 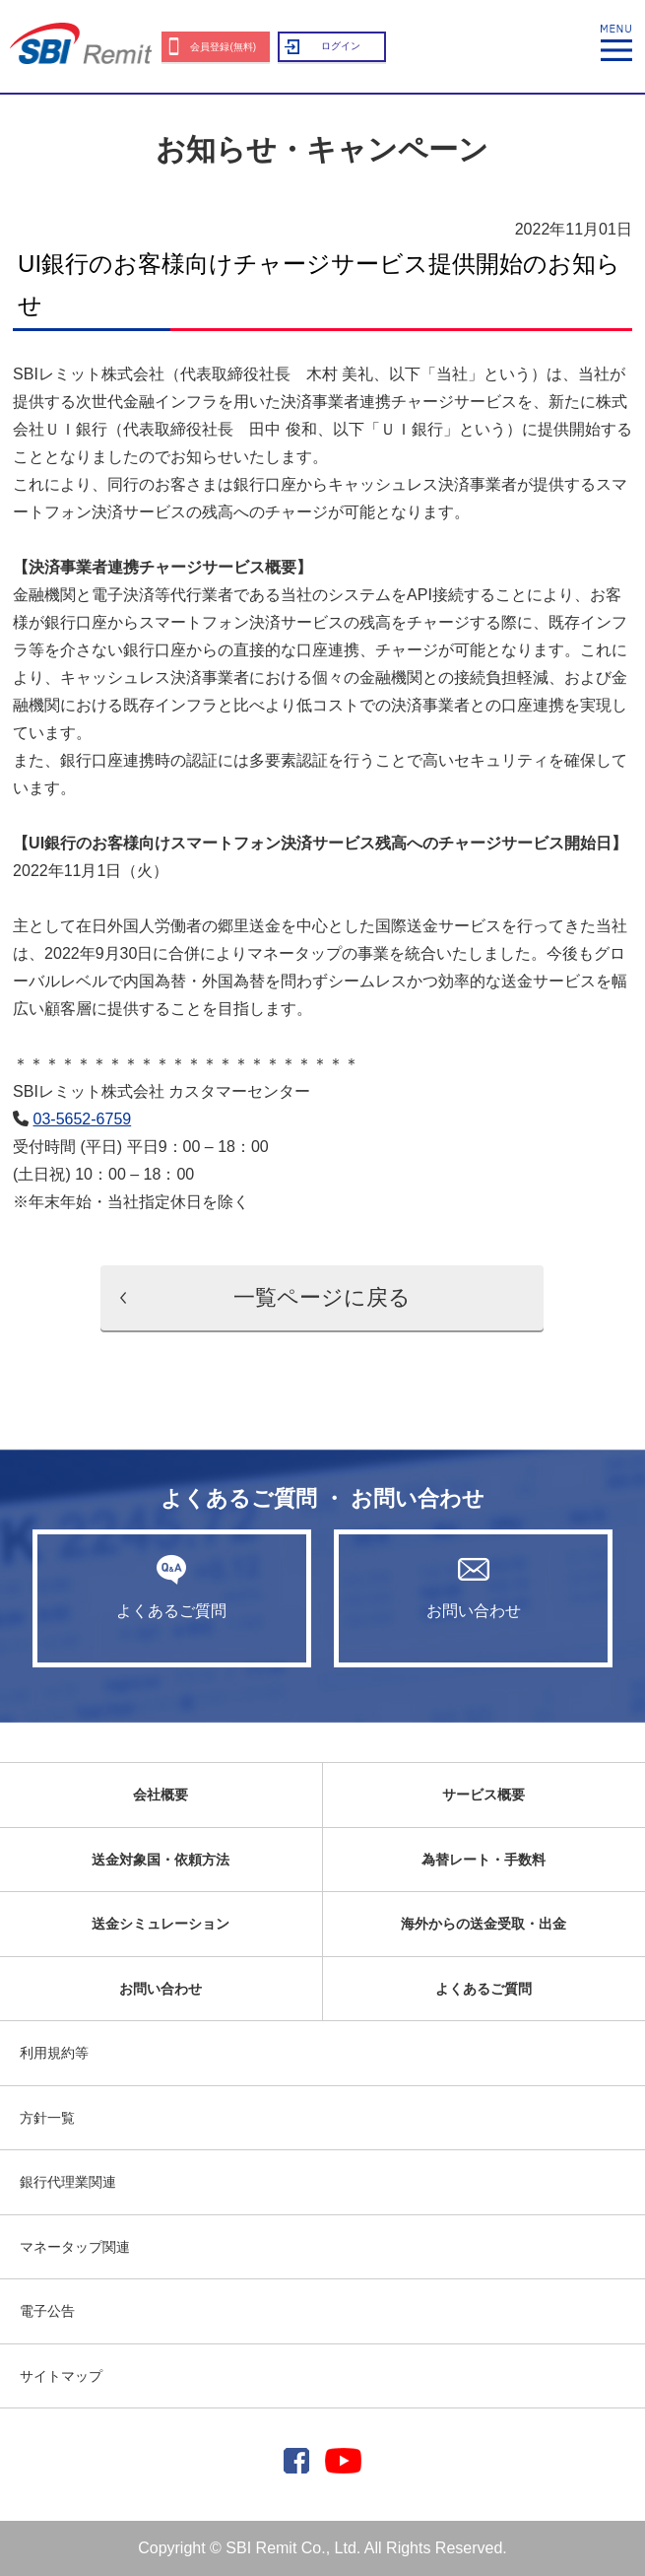 I want to click on 03-5652-6759, so click(x=82, y=1119).